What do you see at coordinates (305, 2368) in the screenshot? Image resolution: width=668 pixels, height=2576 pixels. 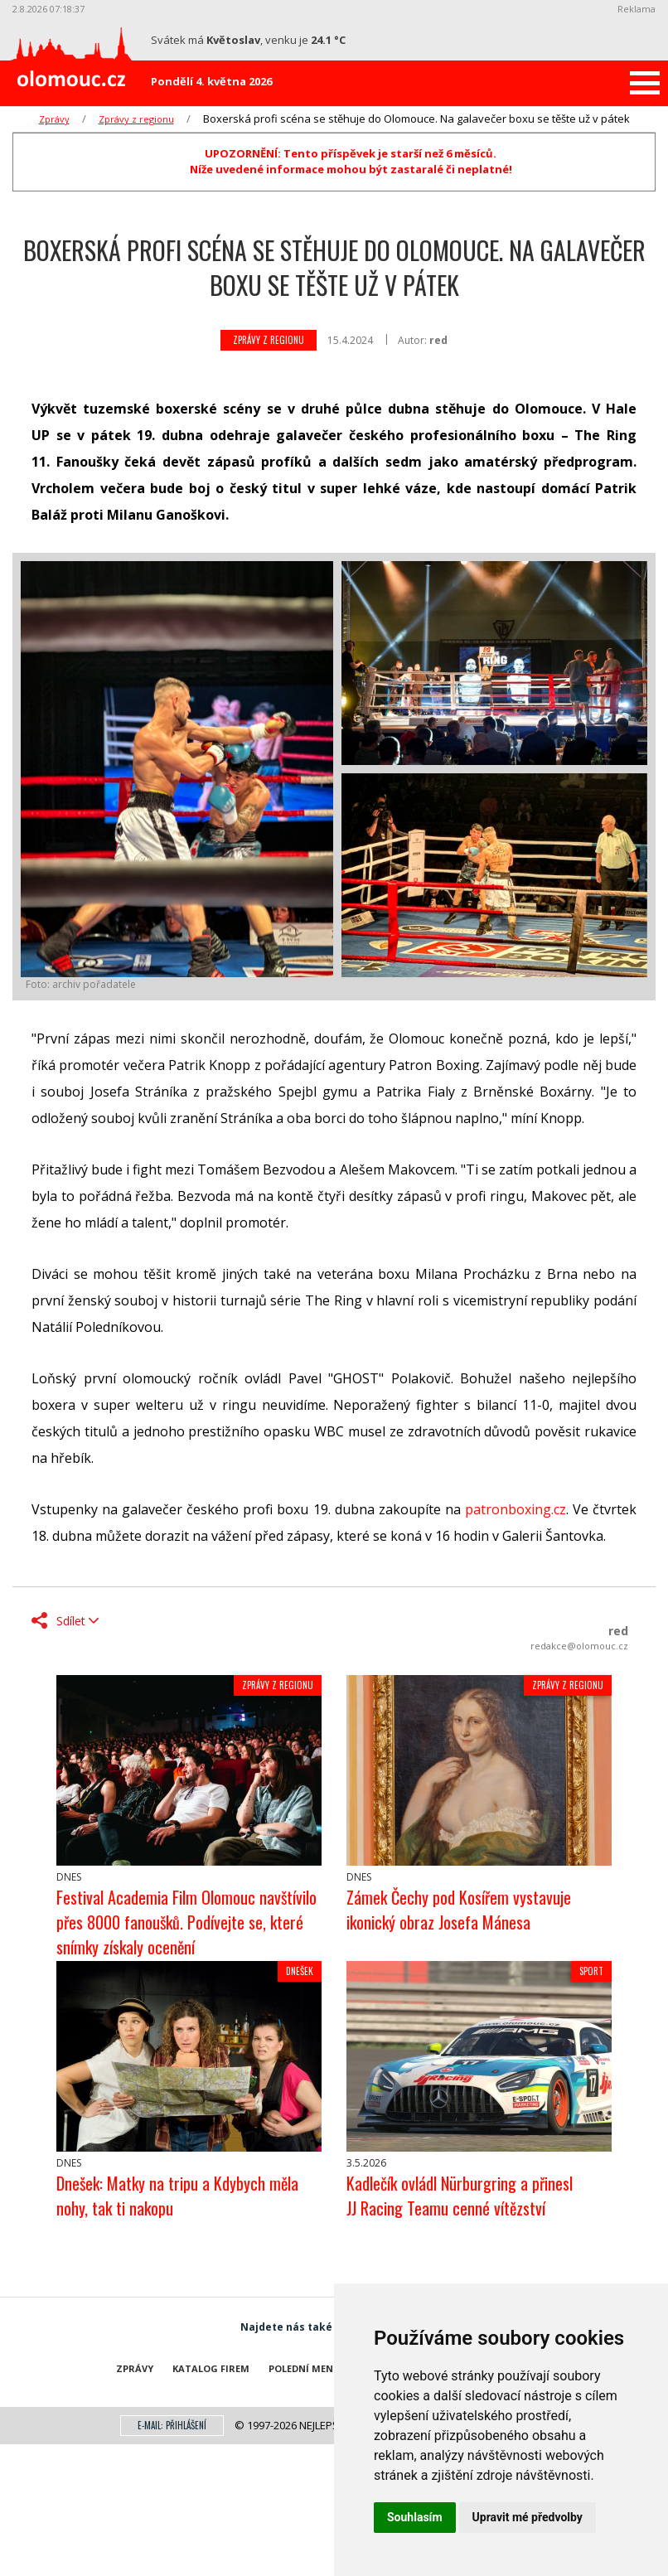 I see `Polední menu` at bounding box center [305, 2368].